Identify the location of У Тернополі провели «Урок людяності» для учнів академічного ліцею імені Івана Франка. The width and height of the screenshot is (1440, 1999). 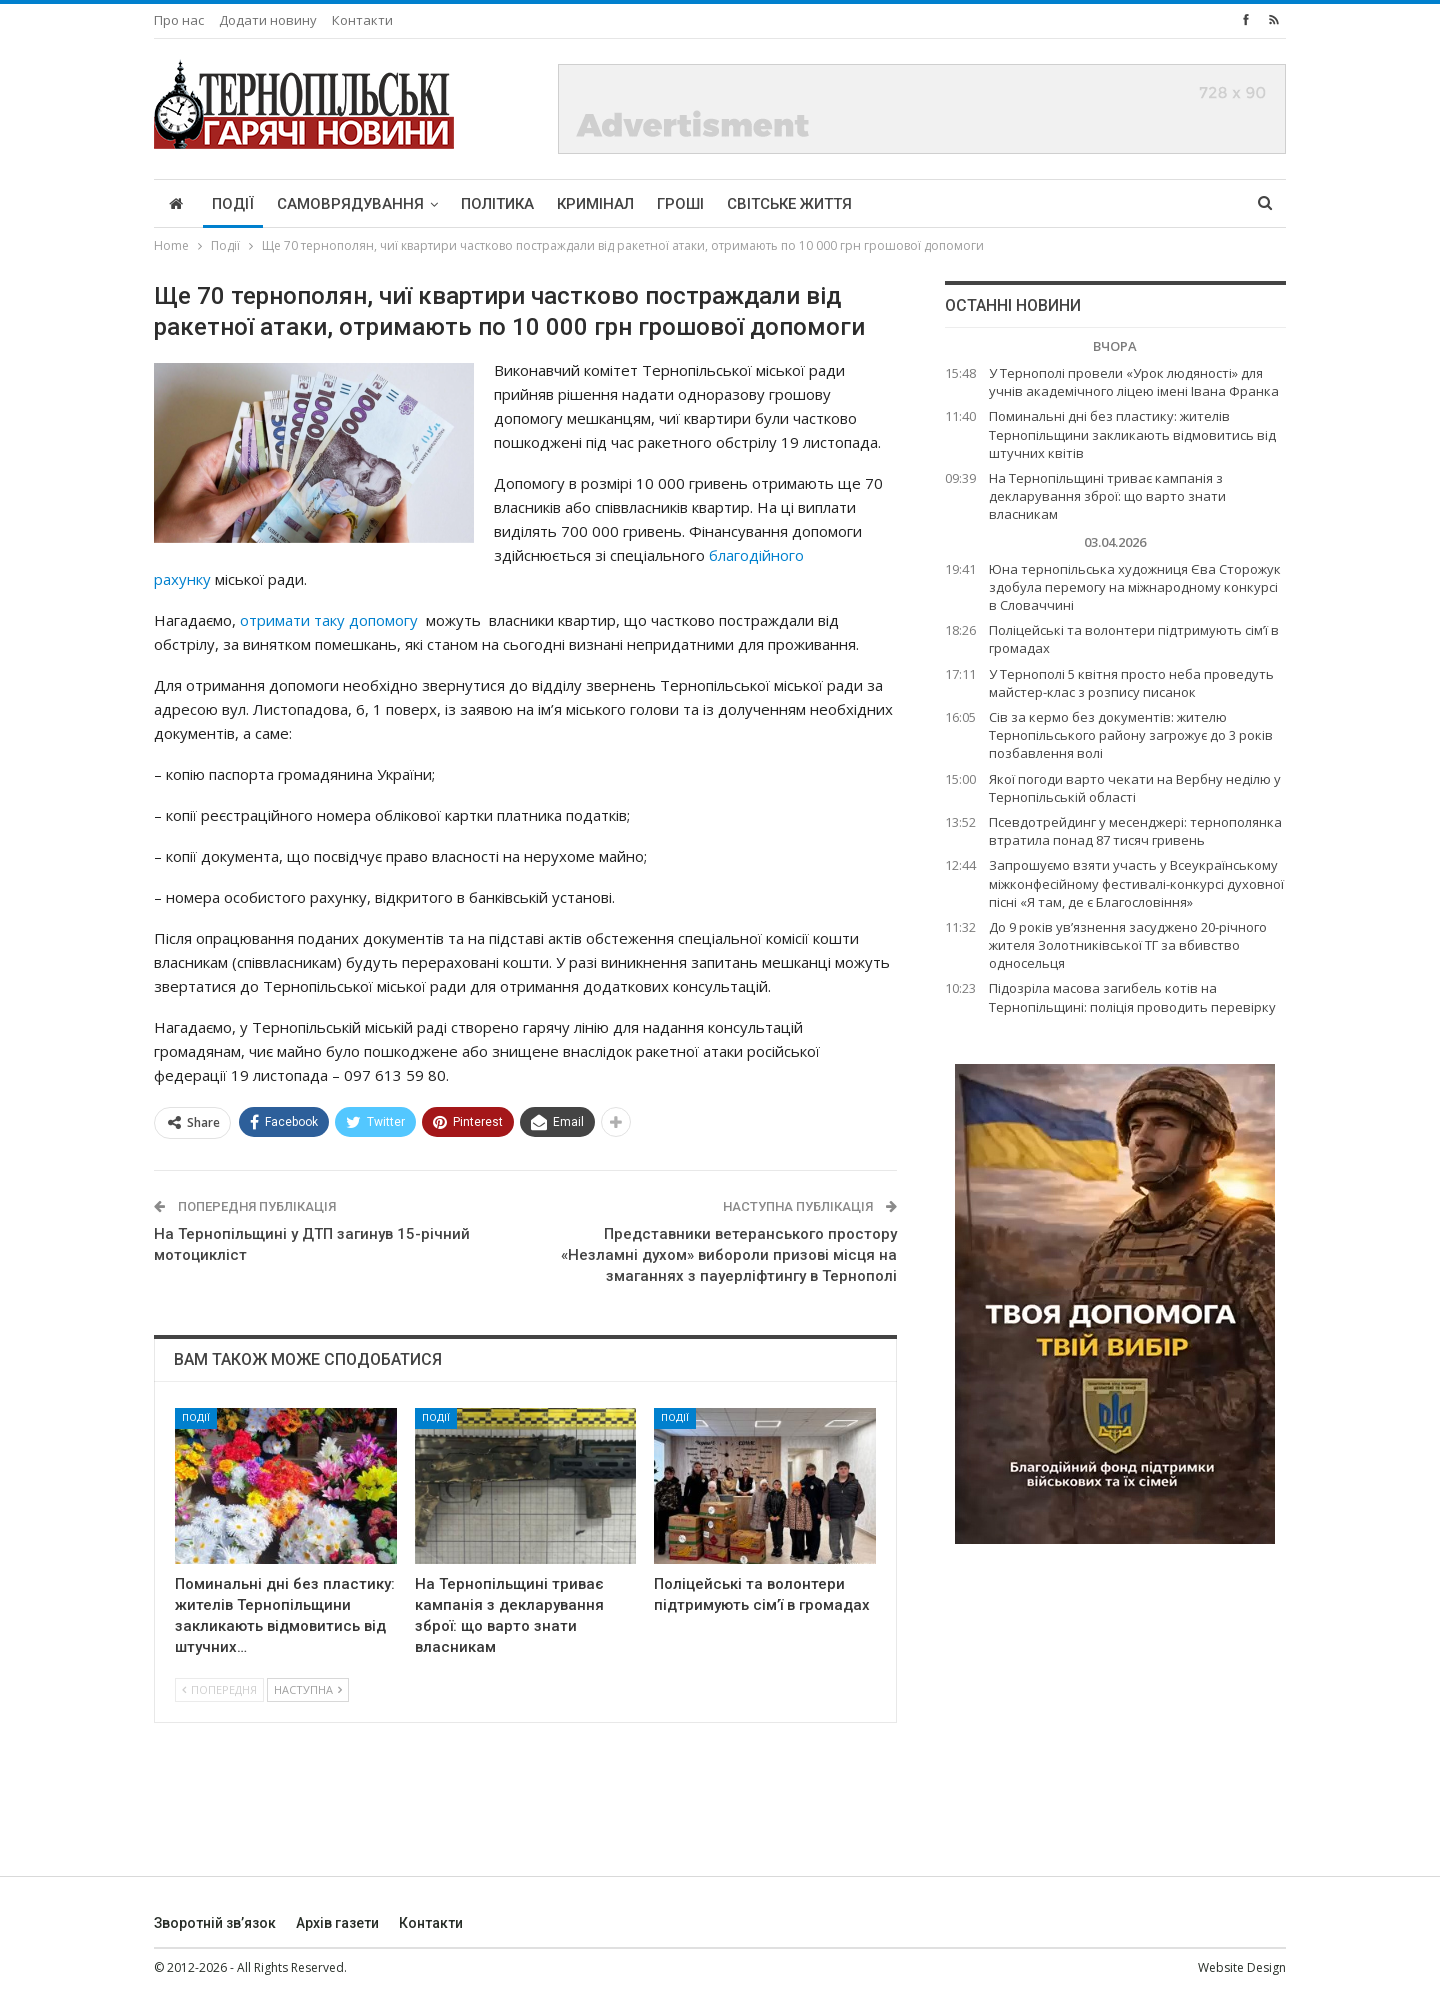
(1134, 382).